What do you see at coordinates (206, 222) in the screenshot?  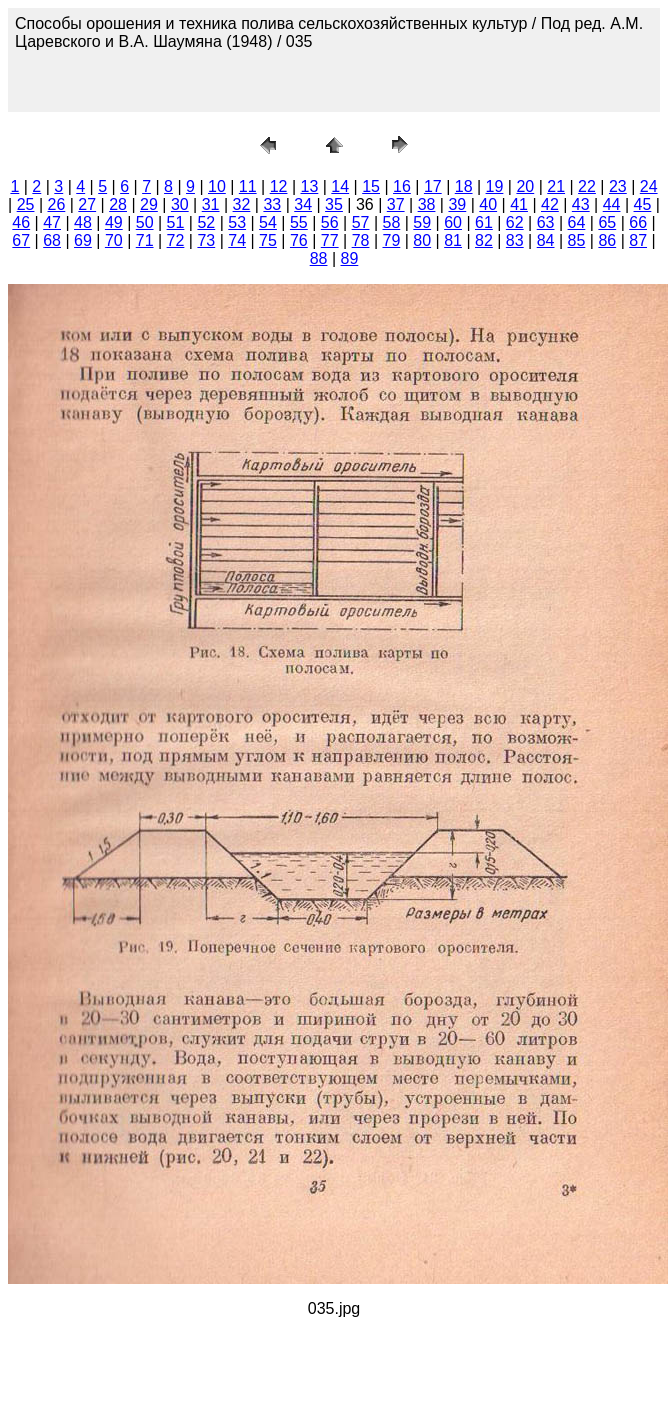 I see `52` at bounding box center [206, 222].